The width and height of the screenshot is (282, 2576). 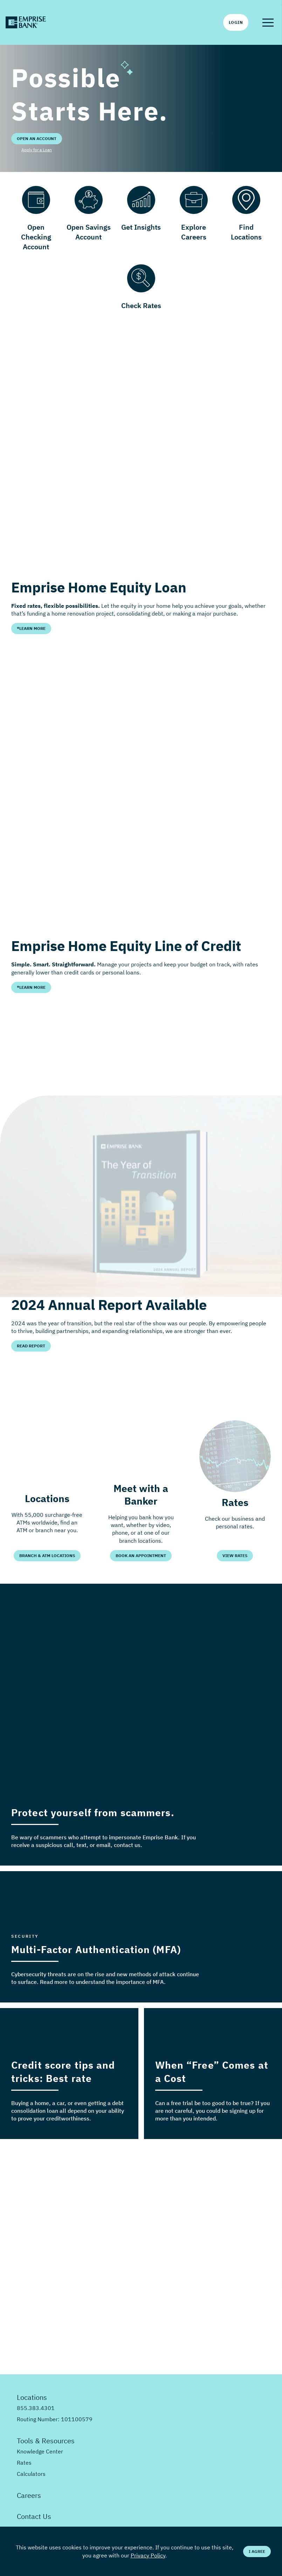 I want to click on Locations, so click(x=32, y=2397).